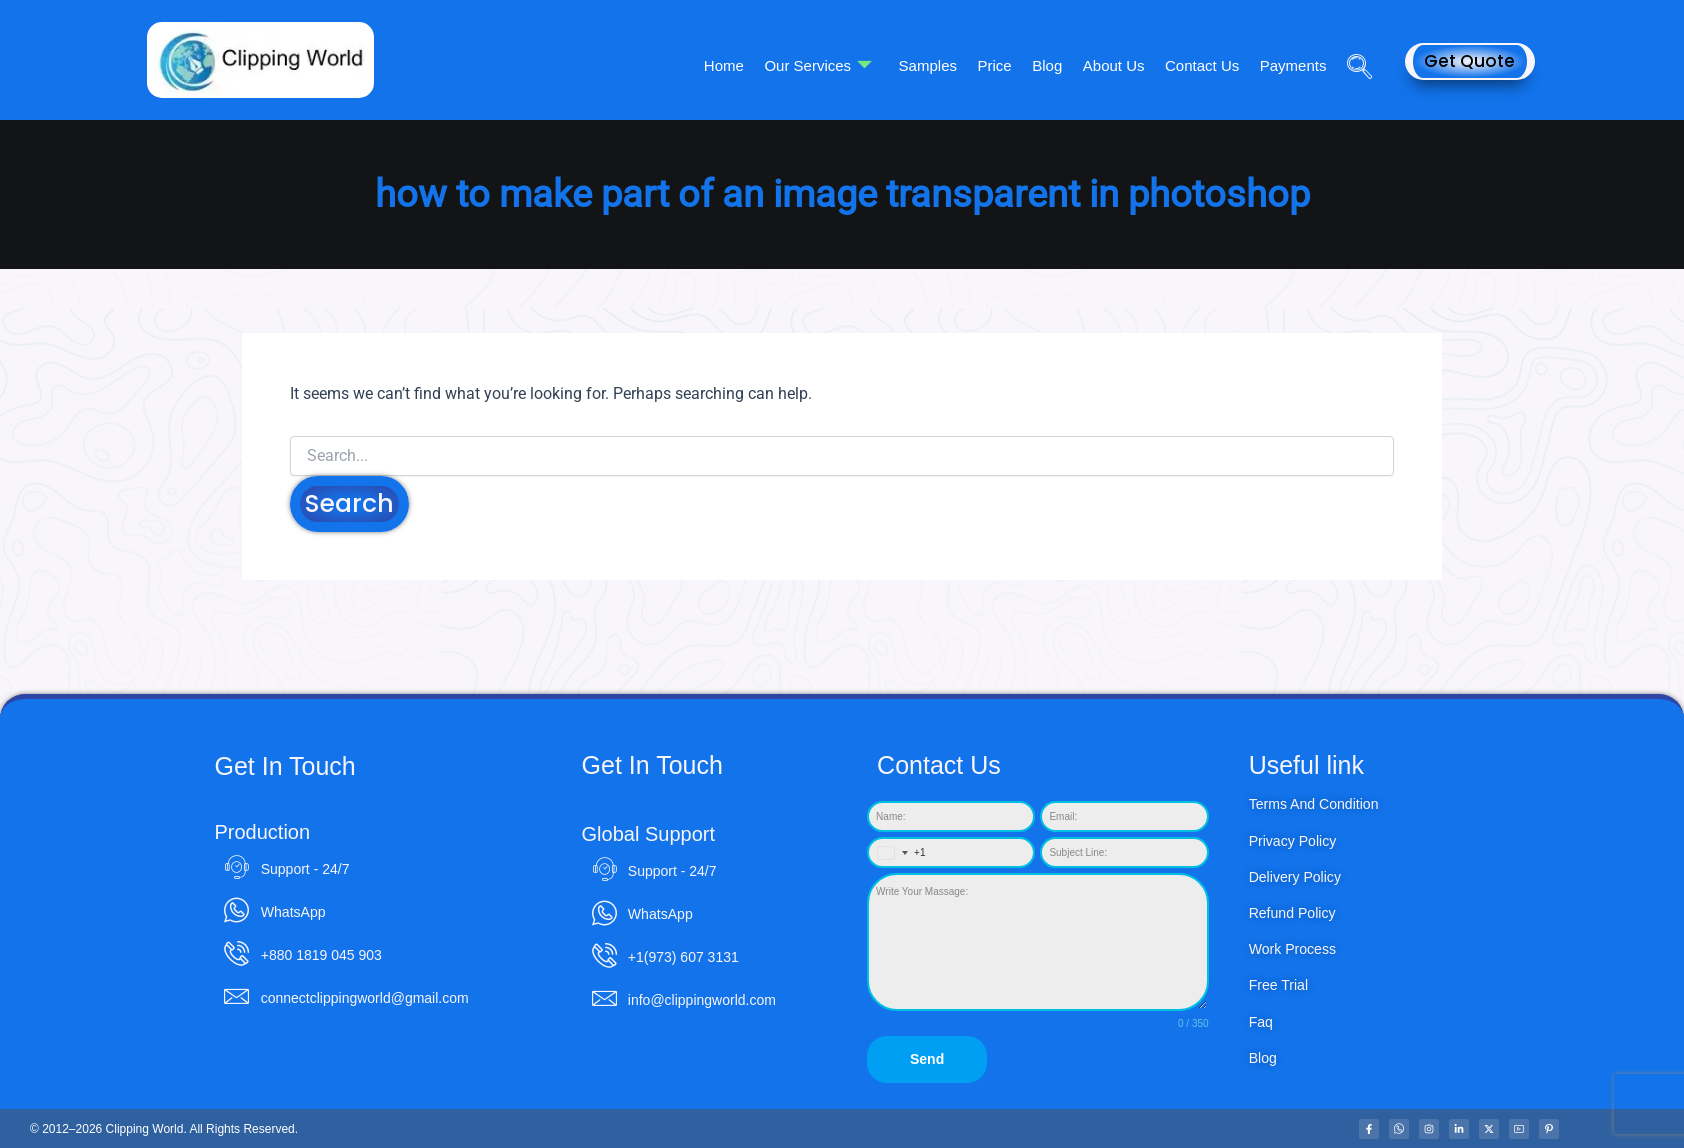 This screenshot has height=1148, width=1684. Describe the element at coordinates (728, 65) in the screenshot. I see `Home` at that location.